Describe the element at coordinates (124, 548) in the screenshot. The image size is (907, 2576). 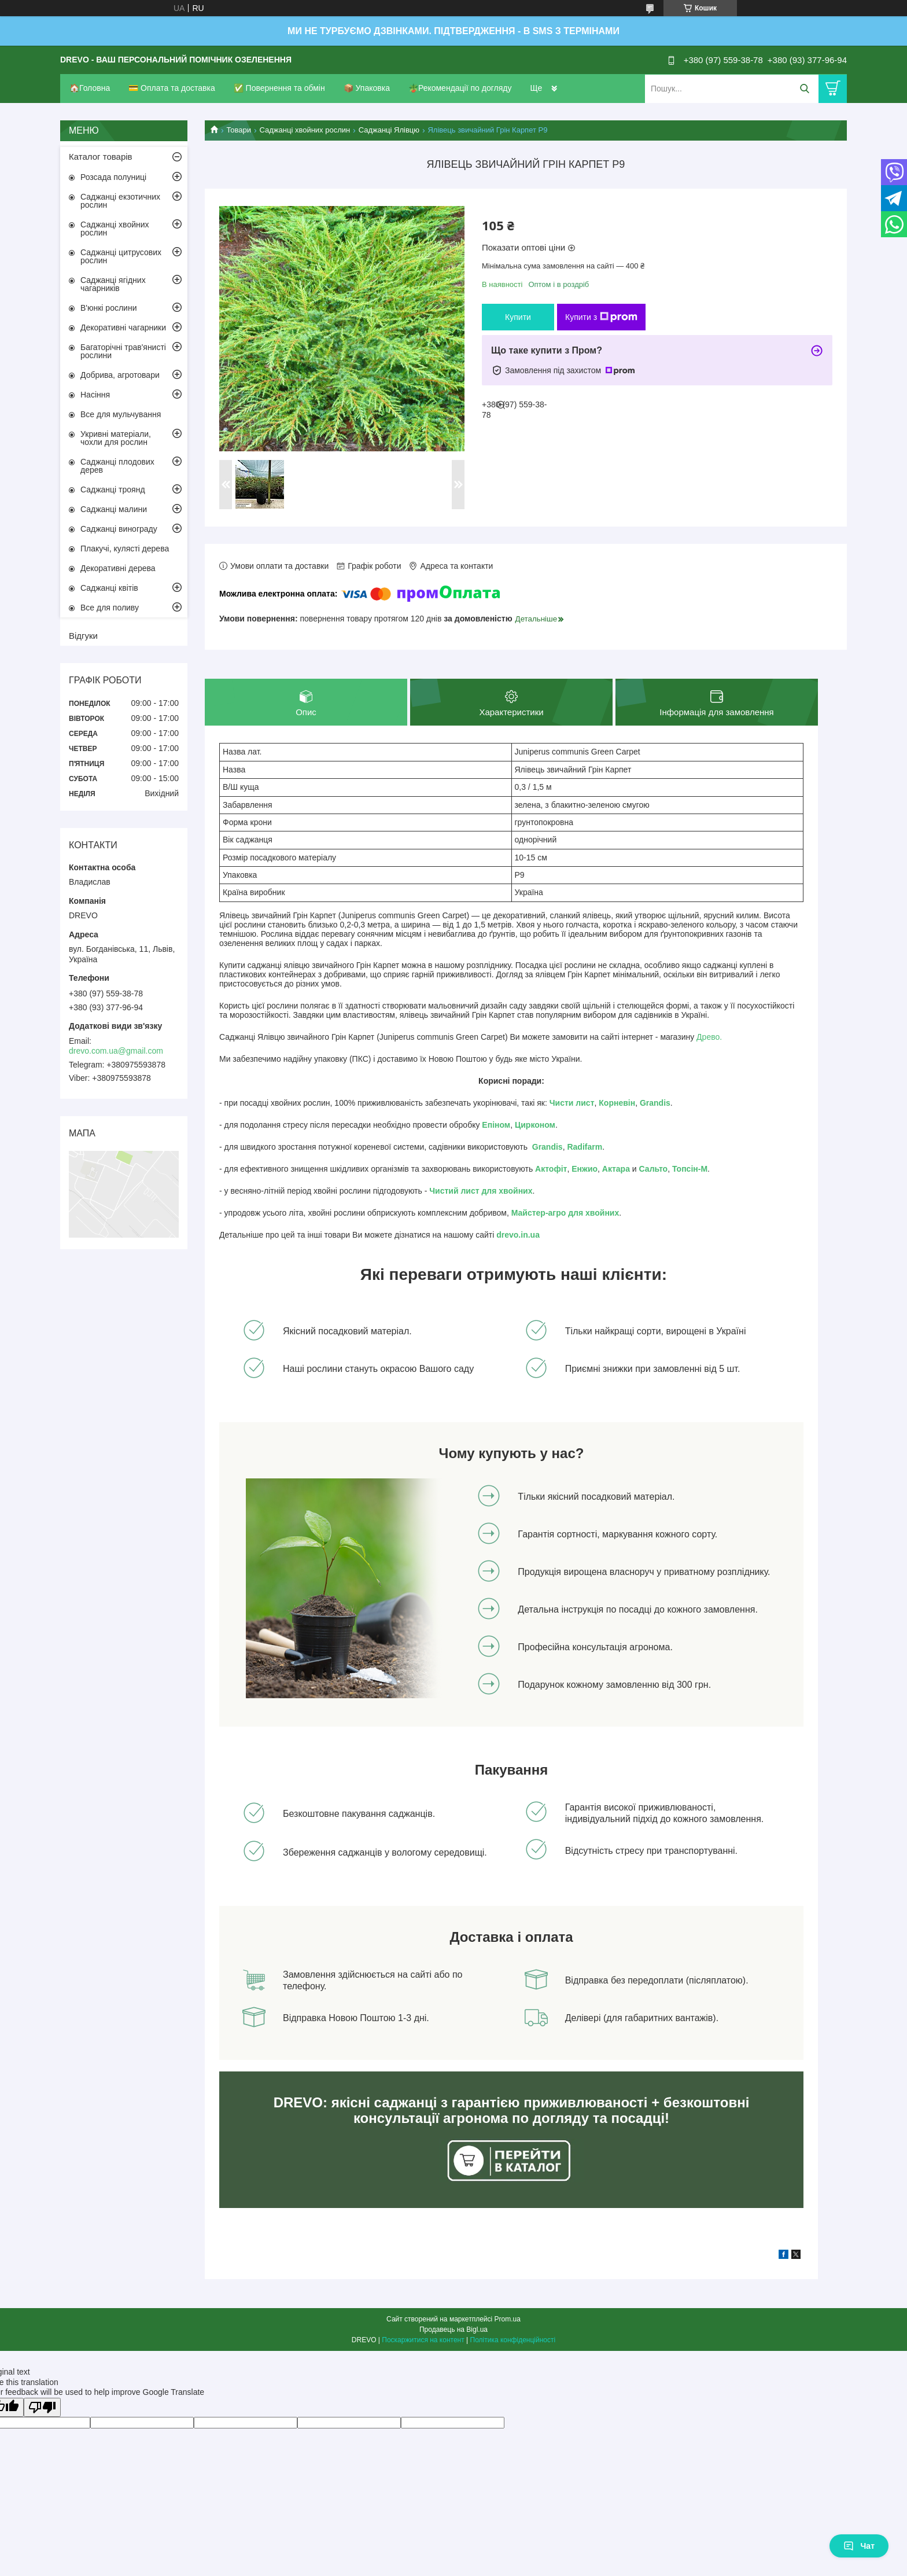
I see `Плакучі, кулясті дерева` at that location.